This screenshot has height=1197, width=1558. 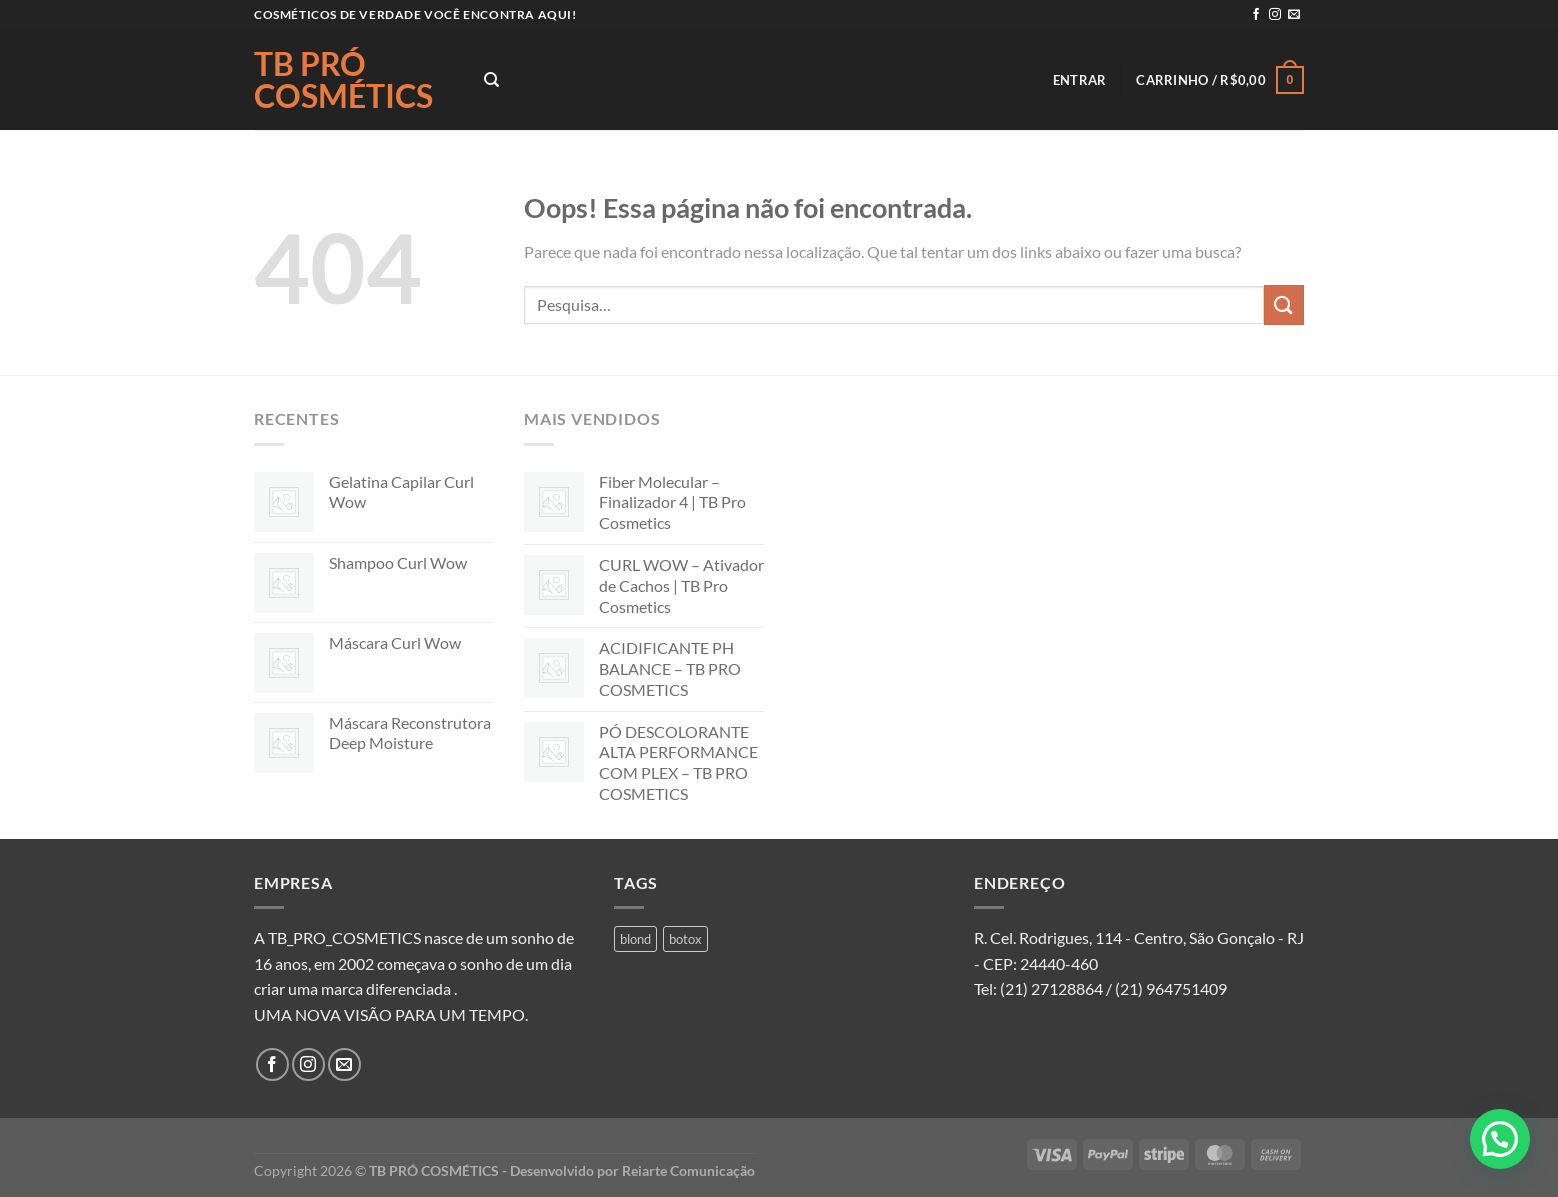 I want to click on botox [botox (1 produto)], so click(x=685, y=939).